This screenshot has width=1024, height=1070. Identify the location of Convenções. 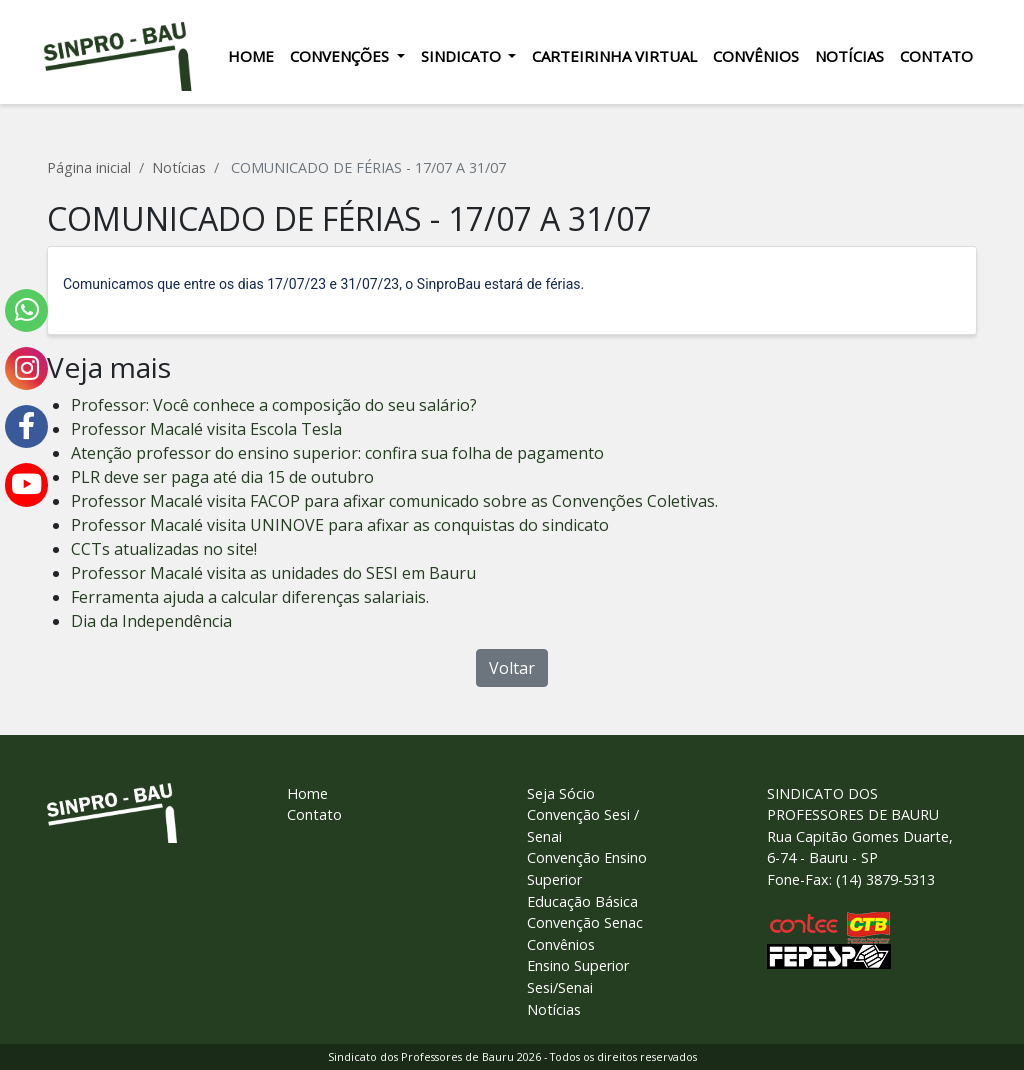
(336, 56).